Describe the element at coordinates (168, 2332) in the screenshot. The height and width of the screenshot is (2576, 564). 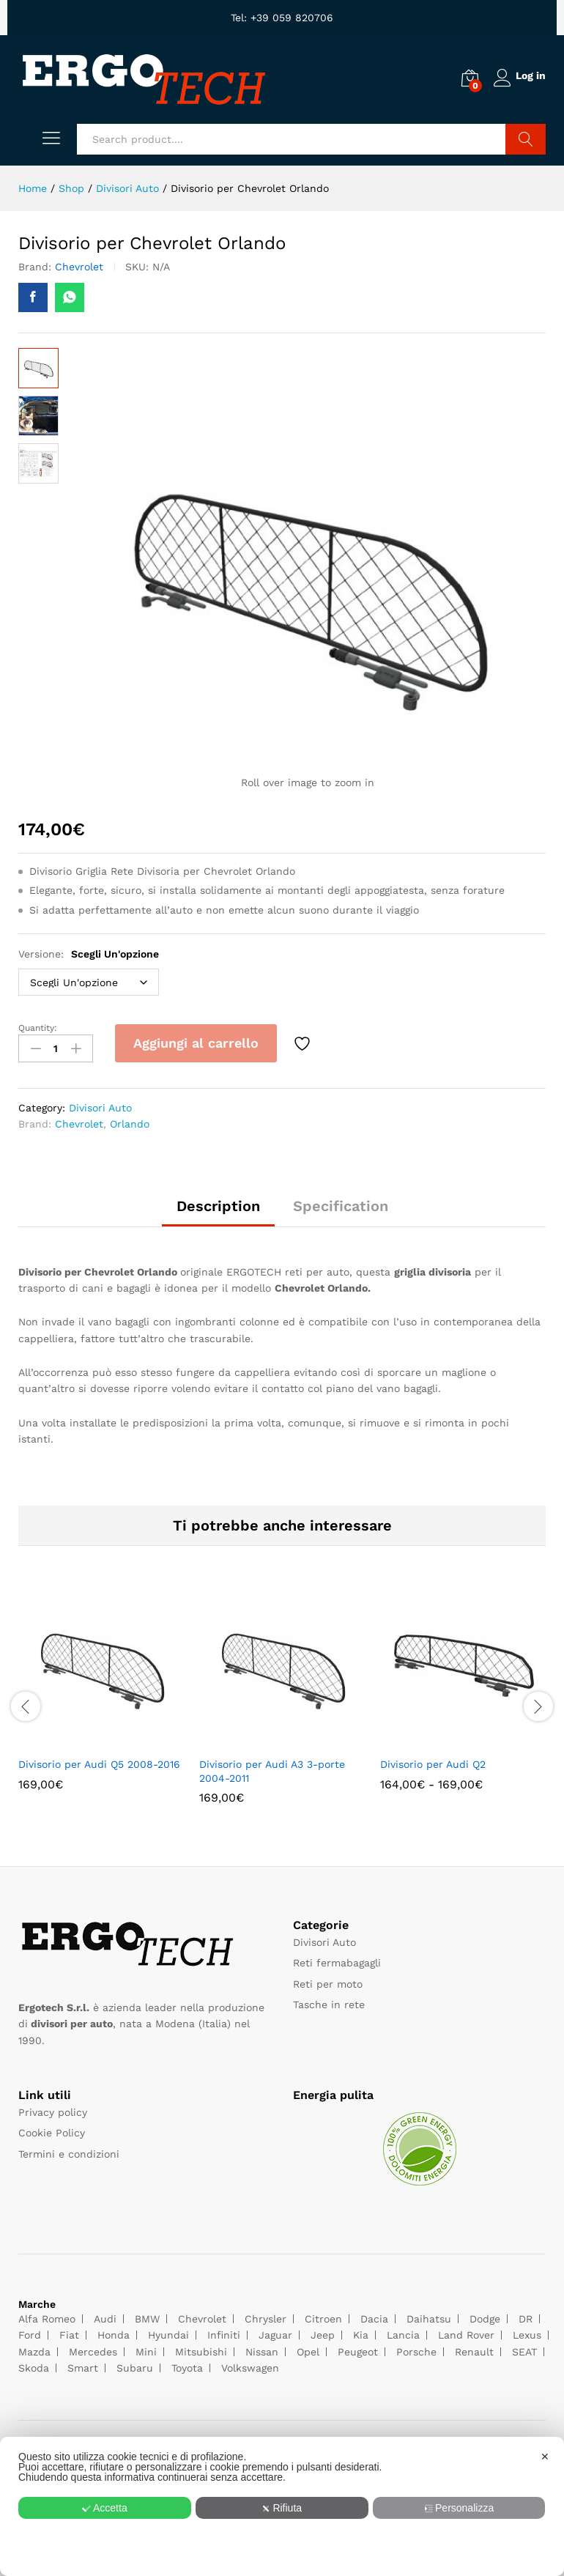
I see `Hyundai` at that location.